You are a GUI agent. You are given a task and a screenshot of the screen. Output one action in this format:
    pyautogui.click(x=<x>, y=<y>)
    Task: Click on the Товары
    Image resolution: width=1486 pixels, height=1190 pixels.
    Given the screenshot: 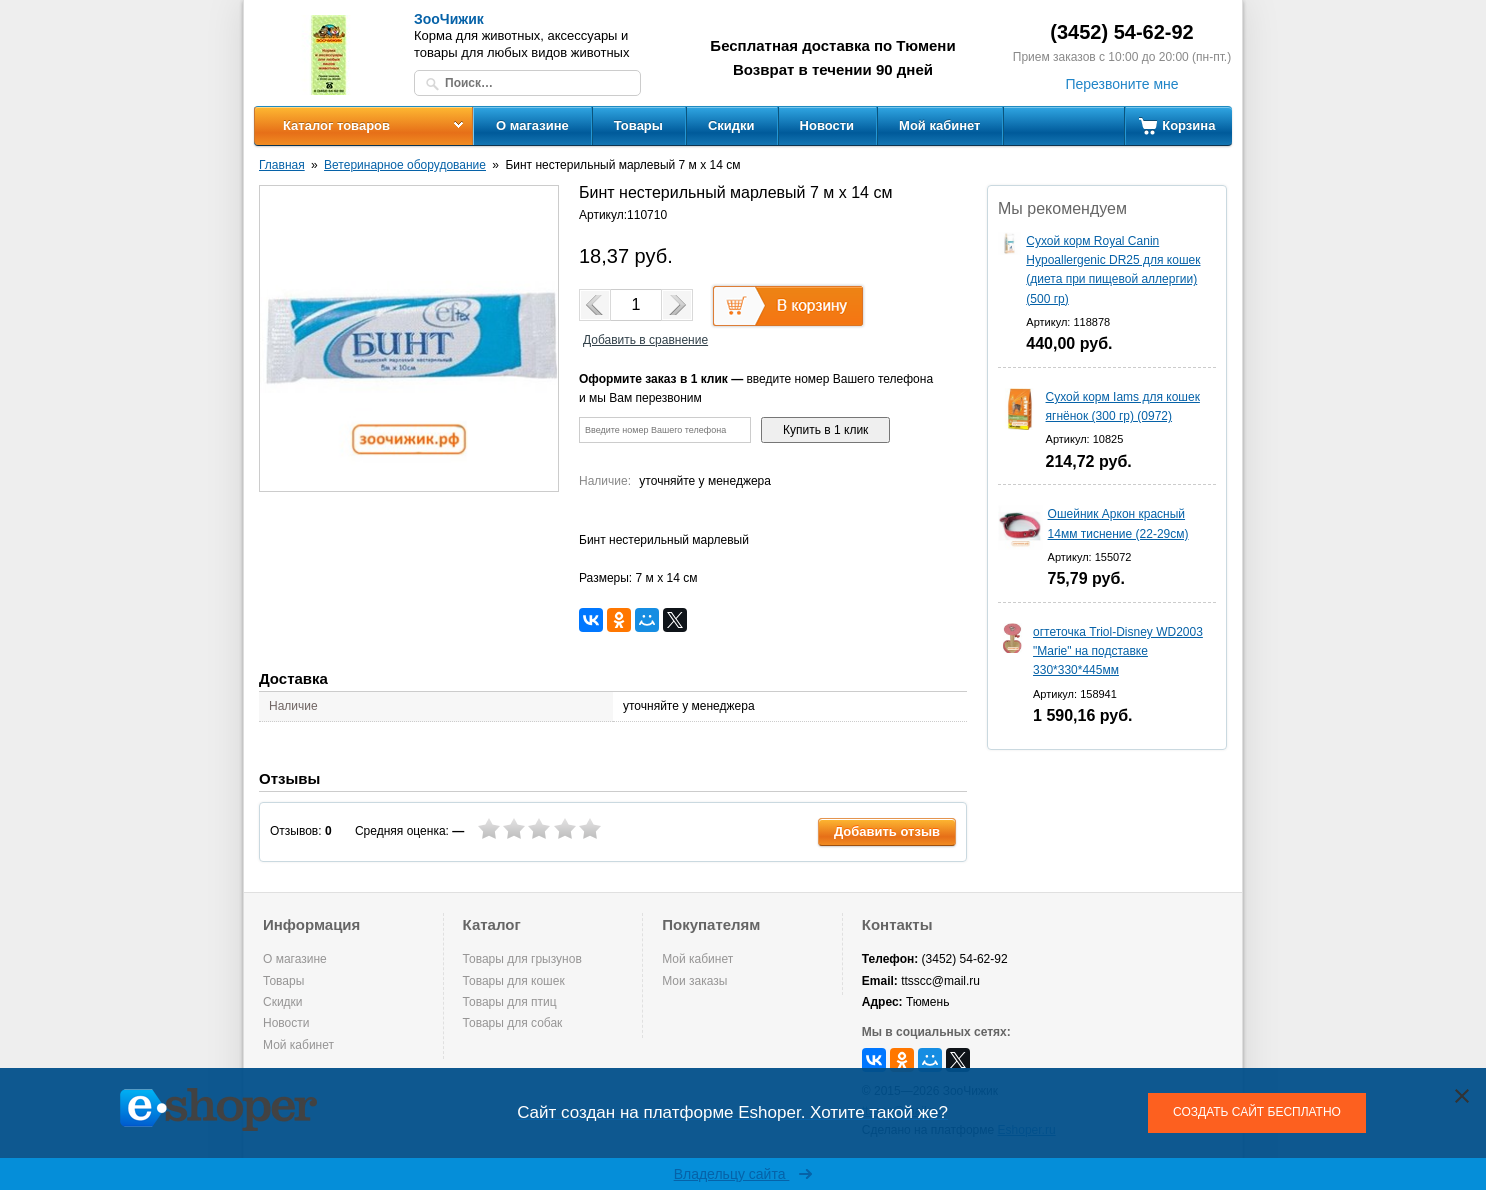 What is the action you would take?
    pyautogui.click(x=638, y=125)
    